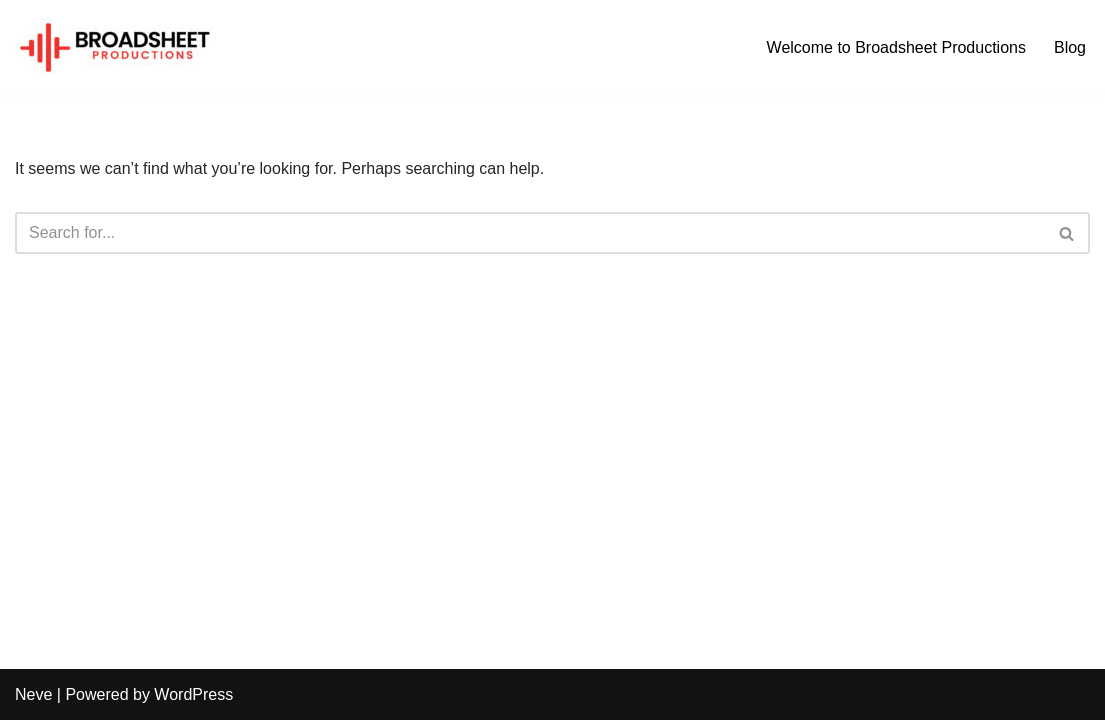  What do you see at coordinates (530, 233) in the screenshot?
I see `[Search]` at bounding box center [530, 233].